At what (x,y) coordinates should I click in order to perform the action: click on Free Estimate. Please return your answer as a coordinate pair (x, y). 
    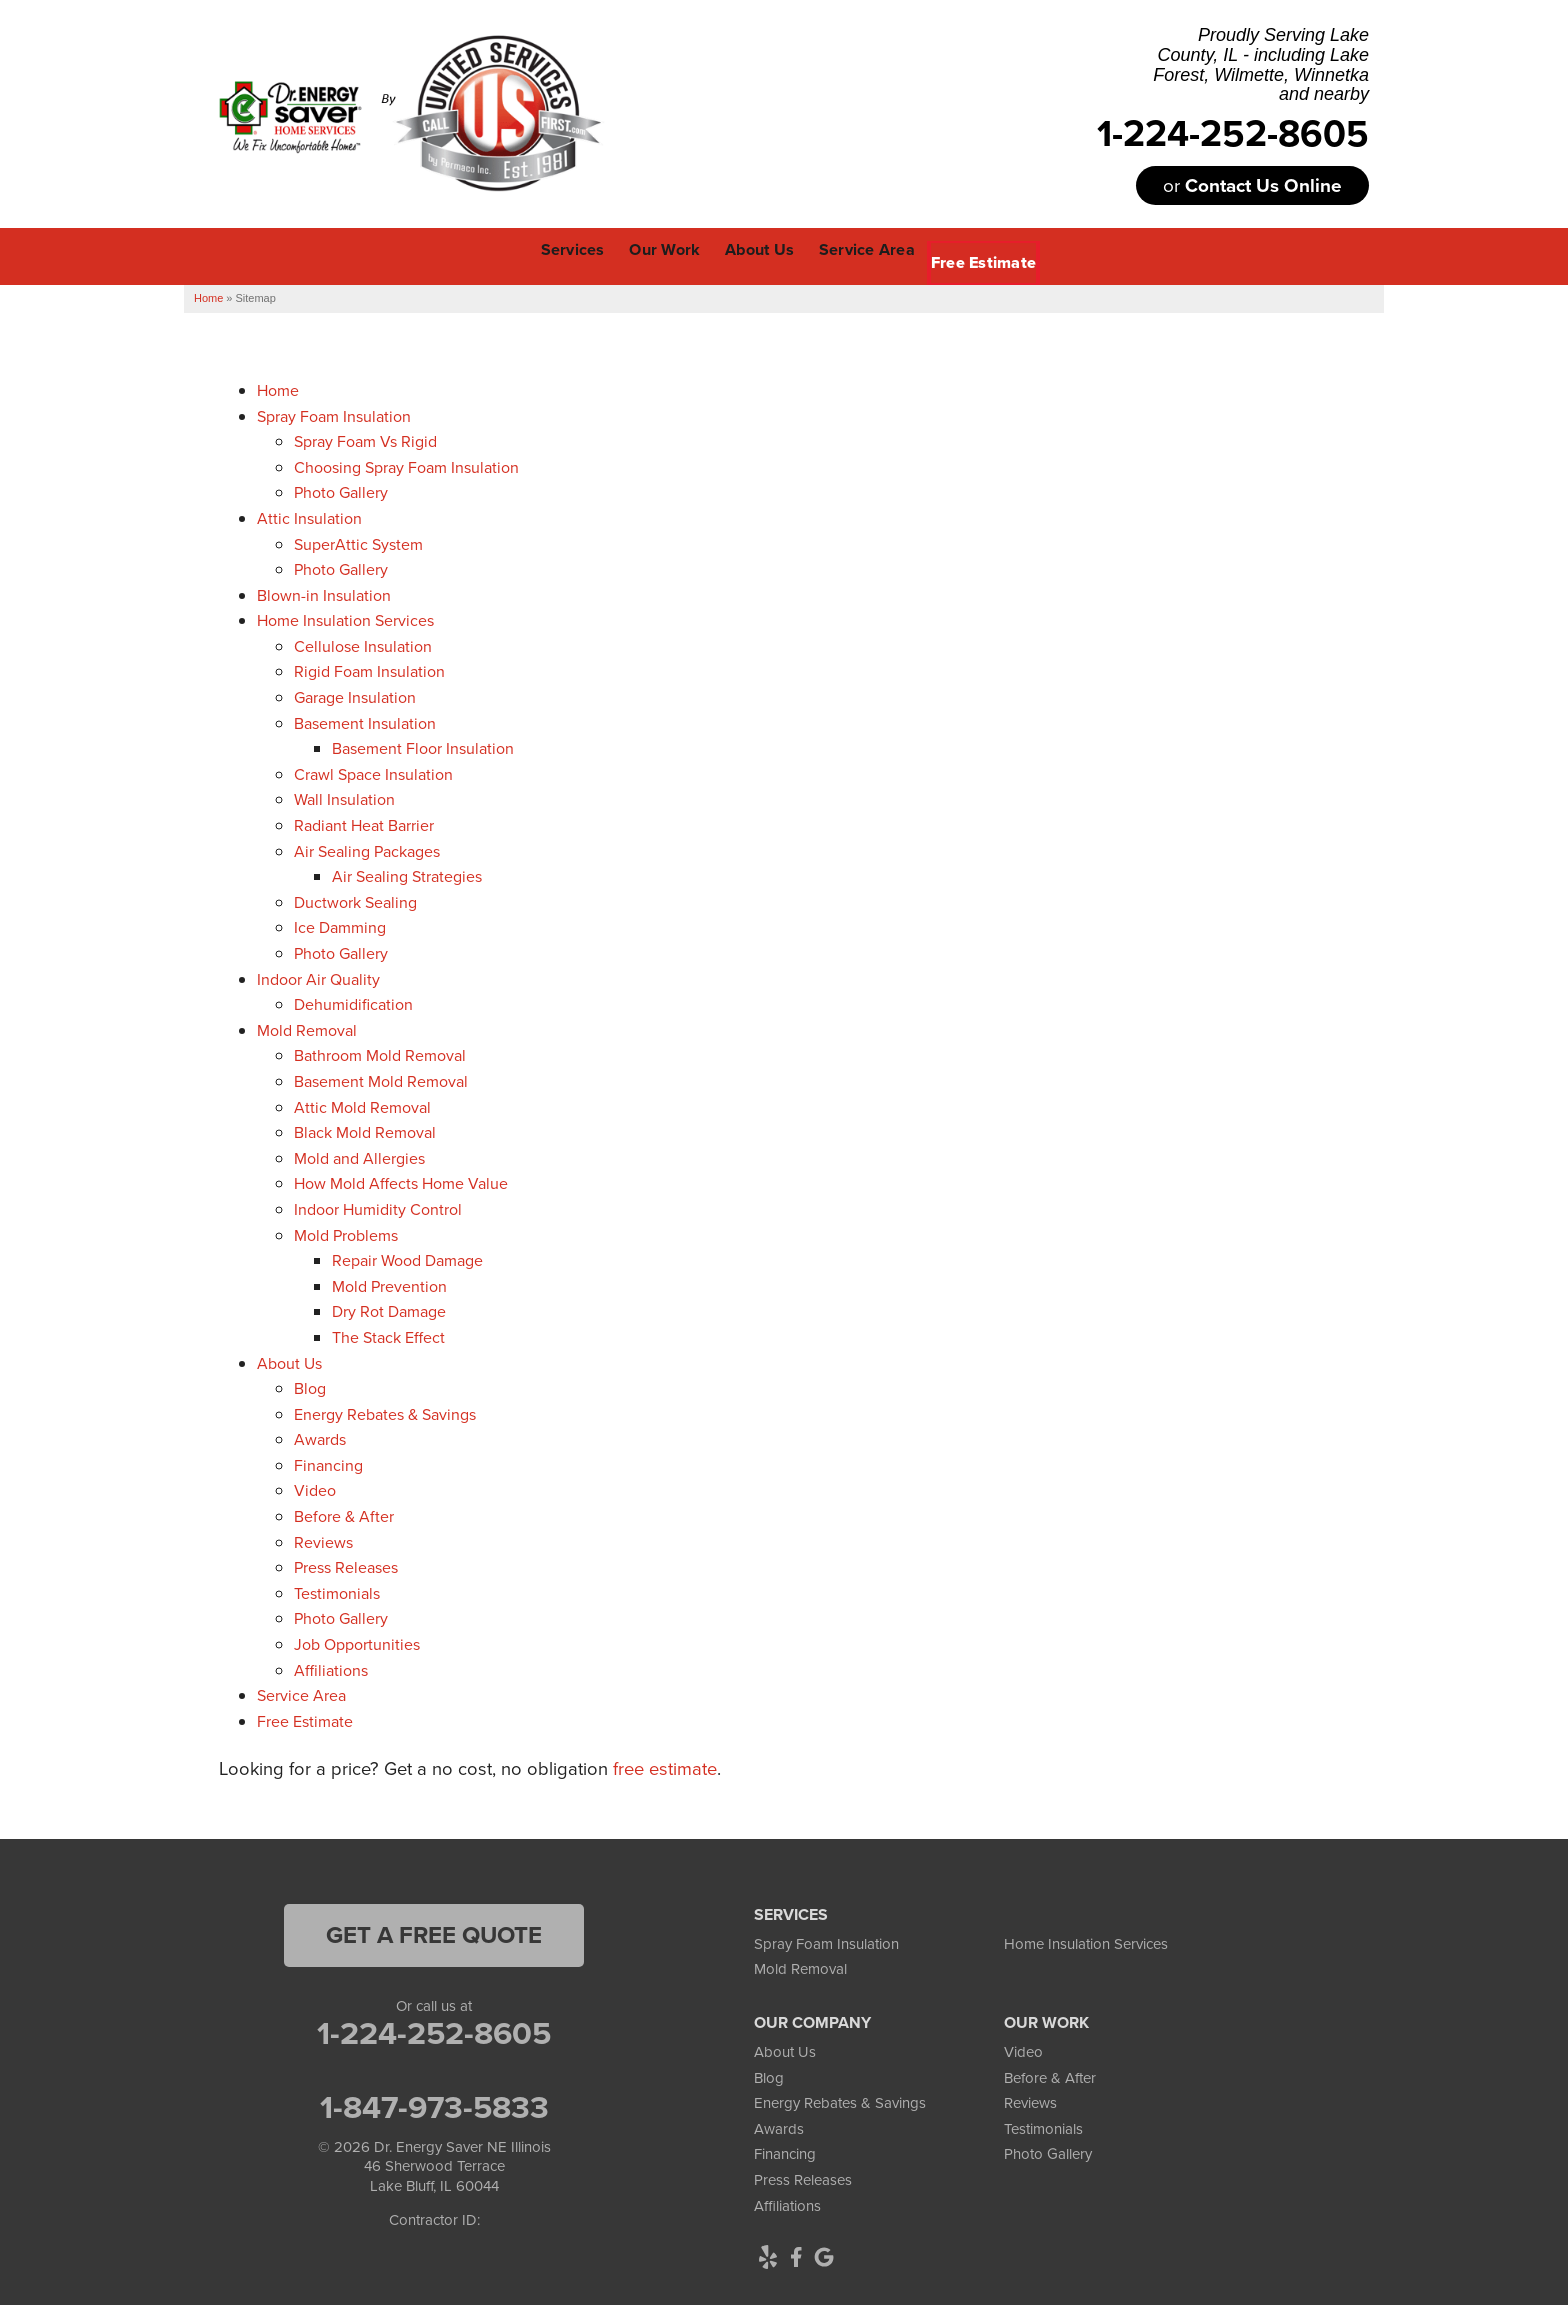
    Looking at the image, I should click on (305, 1718).